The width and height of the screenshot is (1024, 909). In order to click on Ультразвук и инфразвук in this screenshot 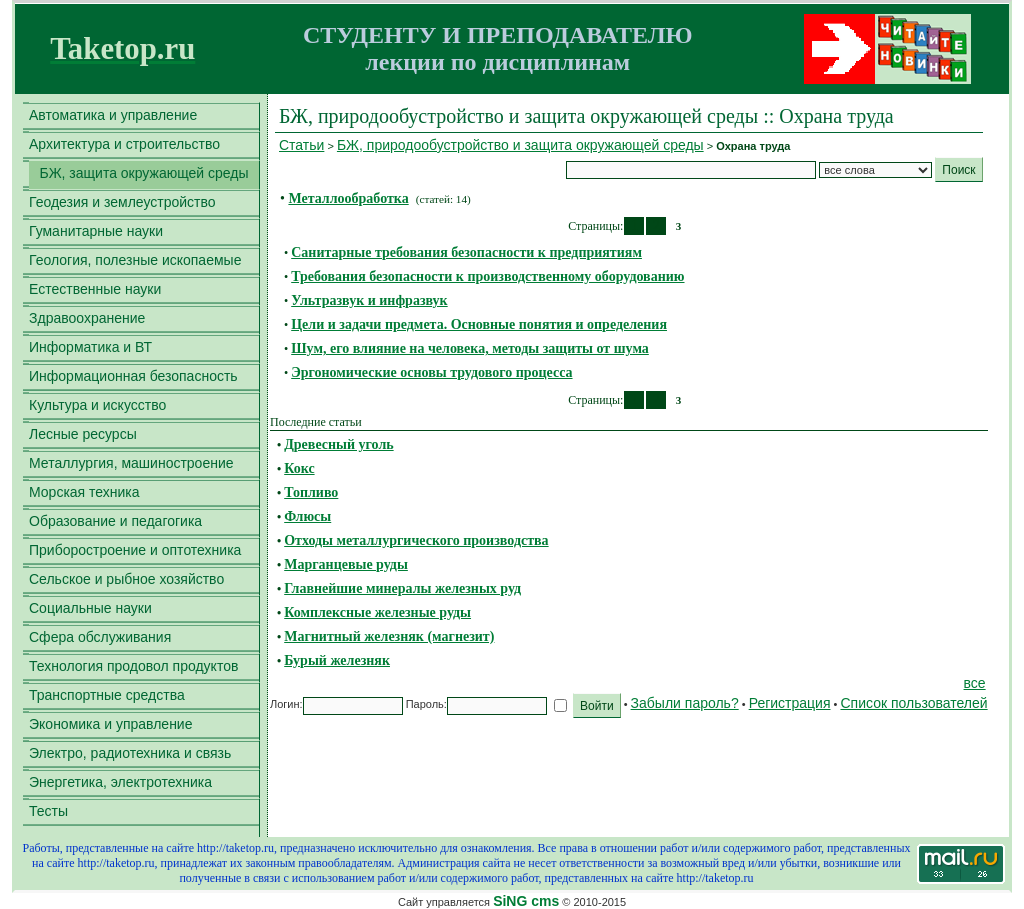, I will do `click(369, 300)`.